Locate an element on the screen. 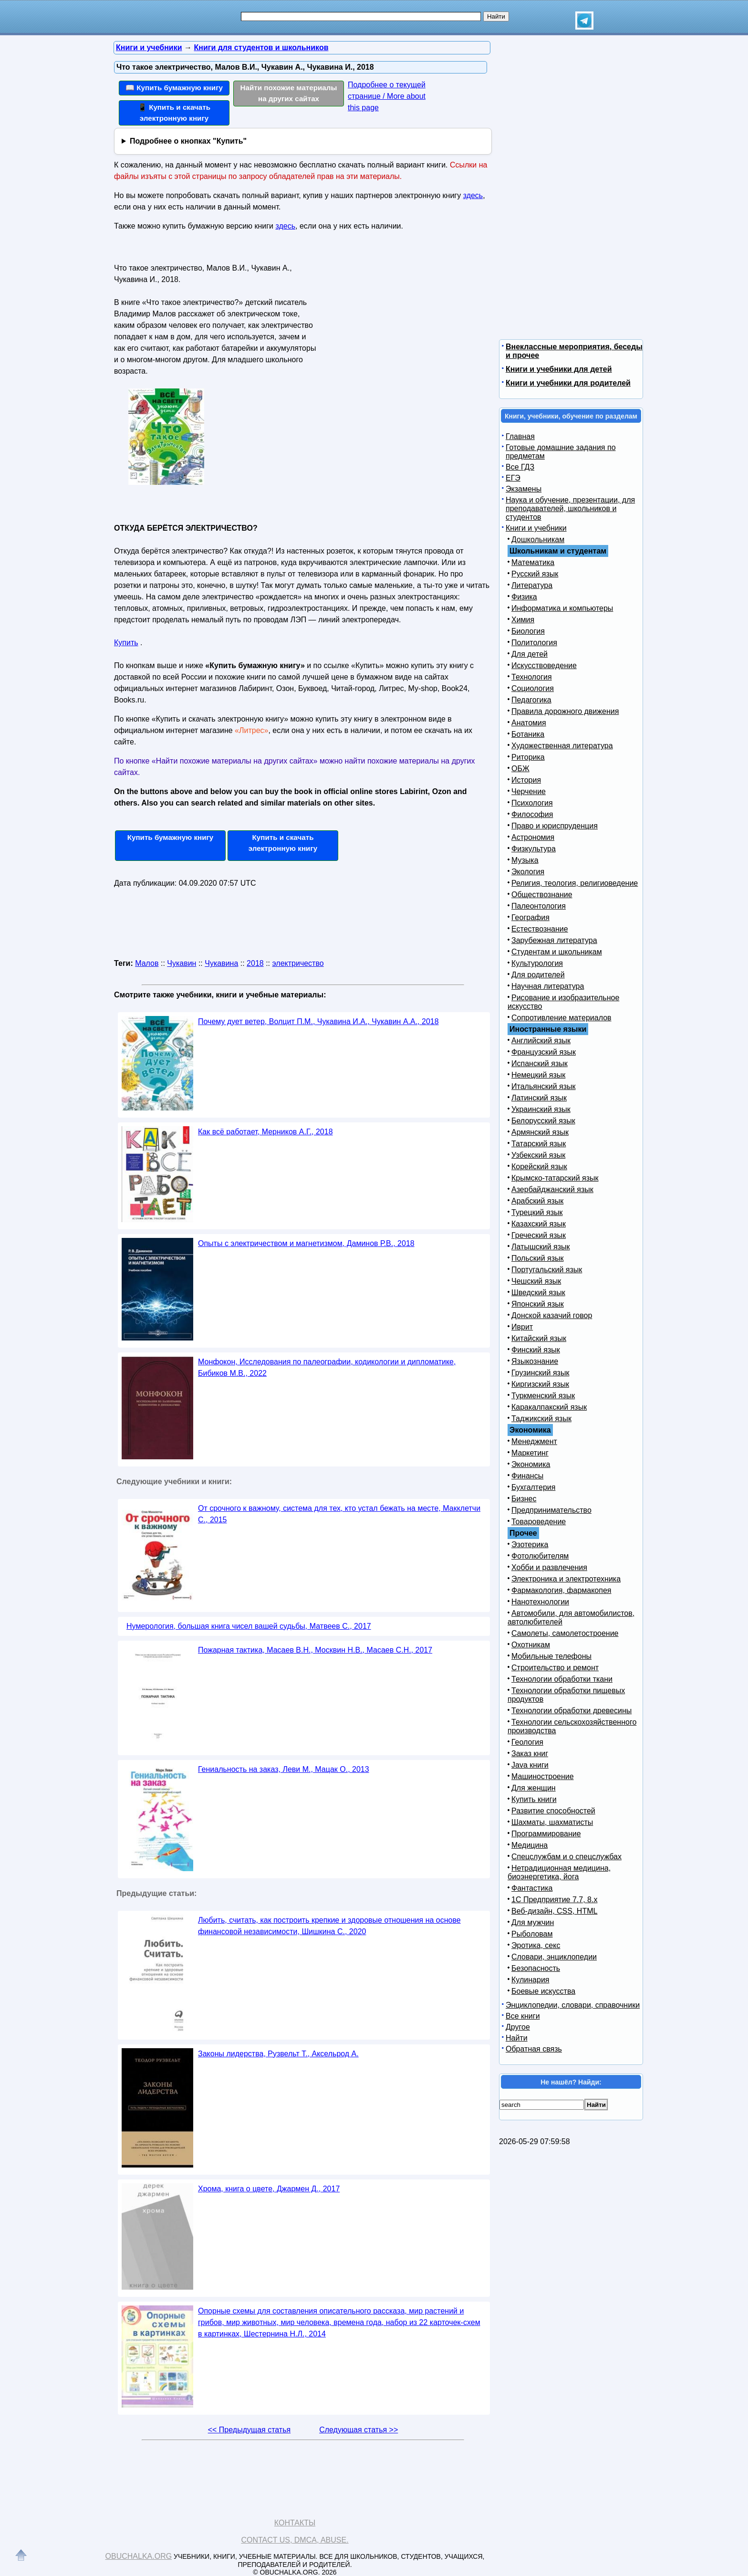 The image size is (748, 2576). Ботаника is located at coordinates (527, 734).